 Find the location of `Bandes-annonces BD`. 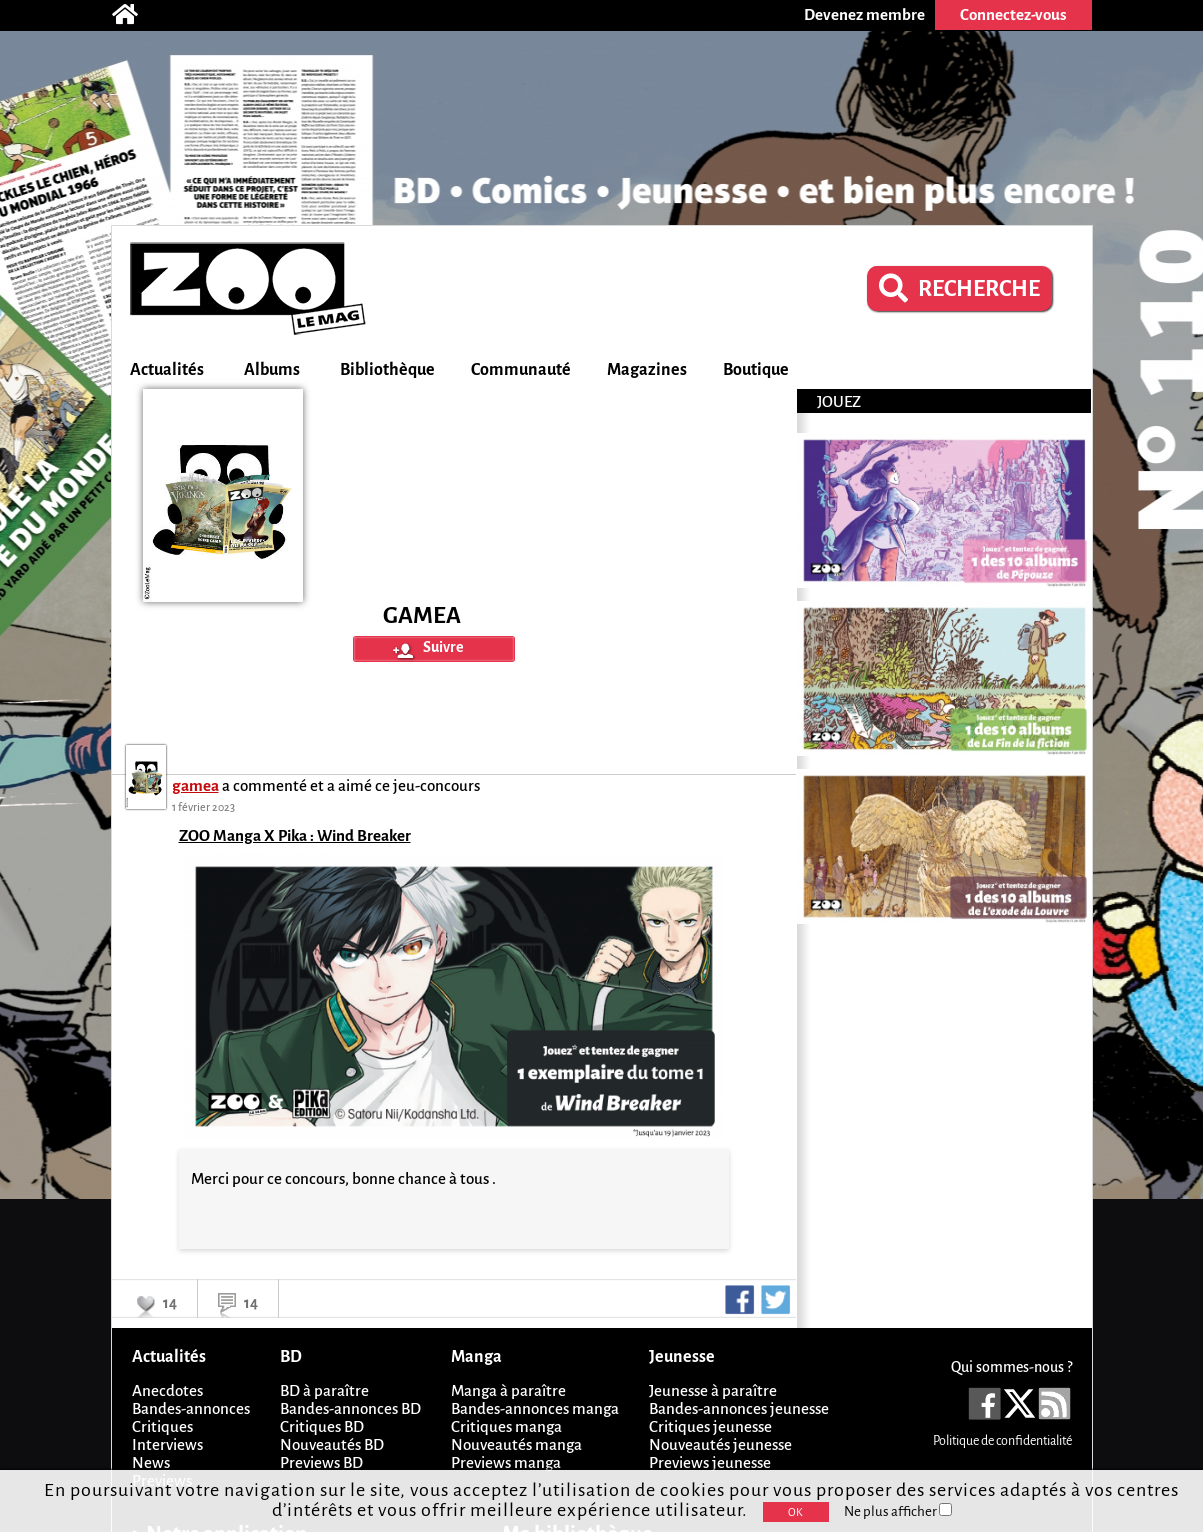

Bandes-annonces BD is located at coordinates (350, 1408).